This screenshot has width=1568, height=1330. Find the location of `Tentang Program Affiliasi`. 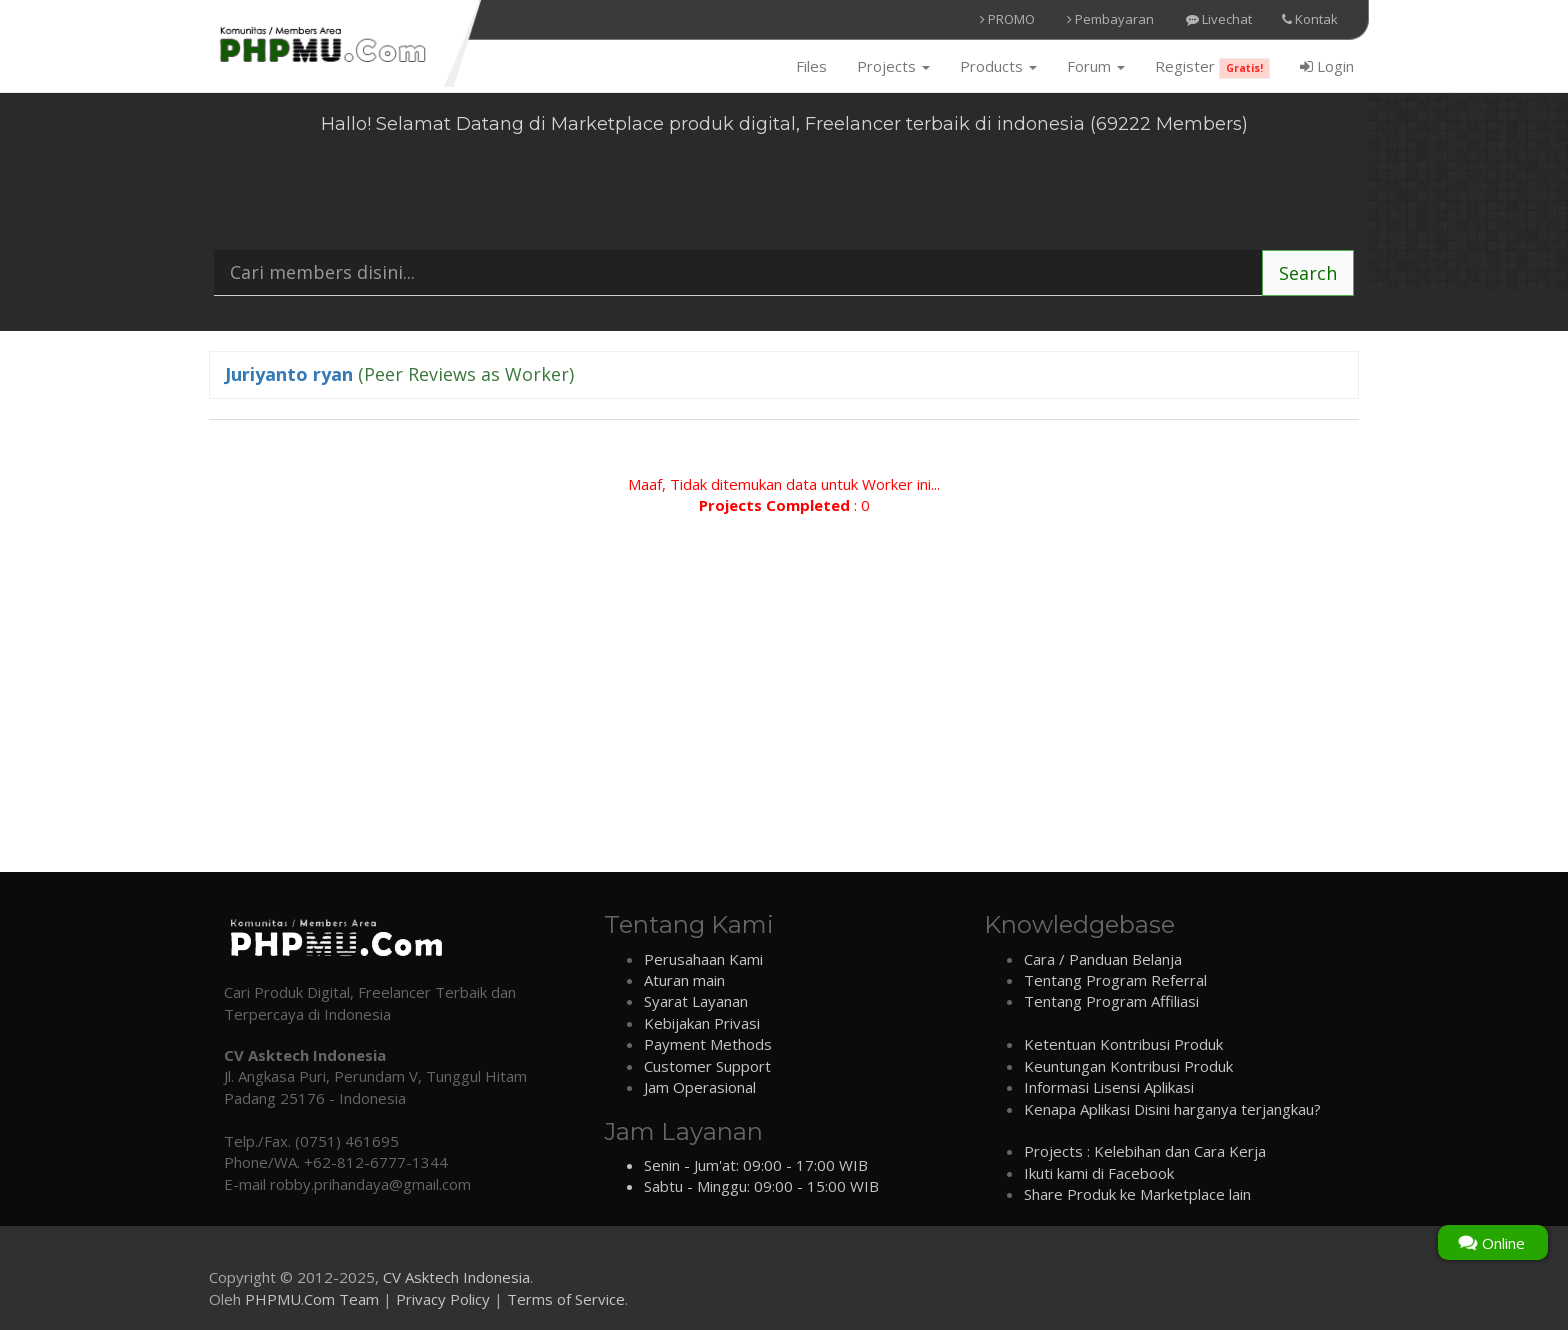

Tentang Program Affiliasi is located at coordinates (1111, 1001).